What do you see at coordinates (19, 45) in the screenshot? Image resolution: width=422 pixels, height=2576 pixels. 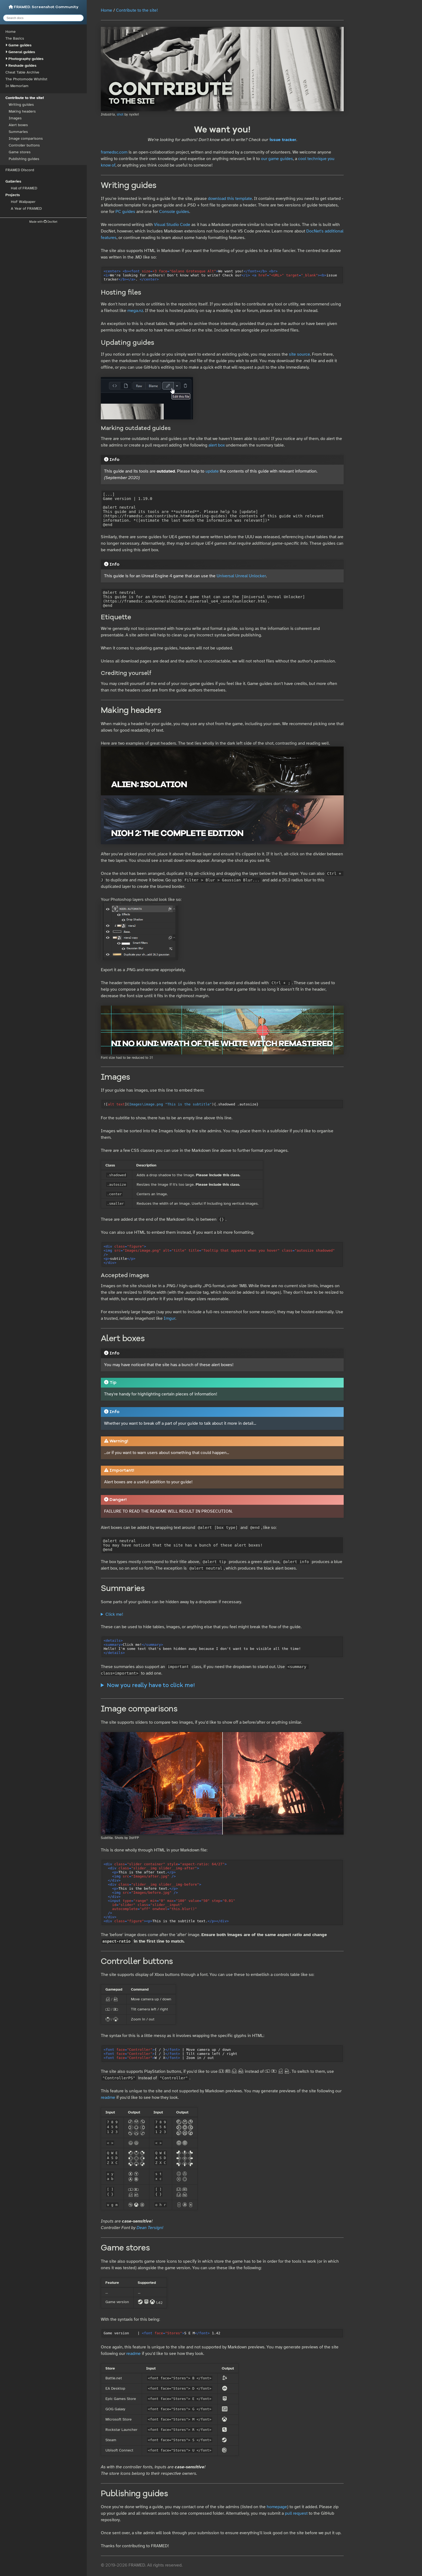 I see `Game guides` at bounding box center [19, 45].